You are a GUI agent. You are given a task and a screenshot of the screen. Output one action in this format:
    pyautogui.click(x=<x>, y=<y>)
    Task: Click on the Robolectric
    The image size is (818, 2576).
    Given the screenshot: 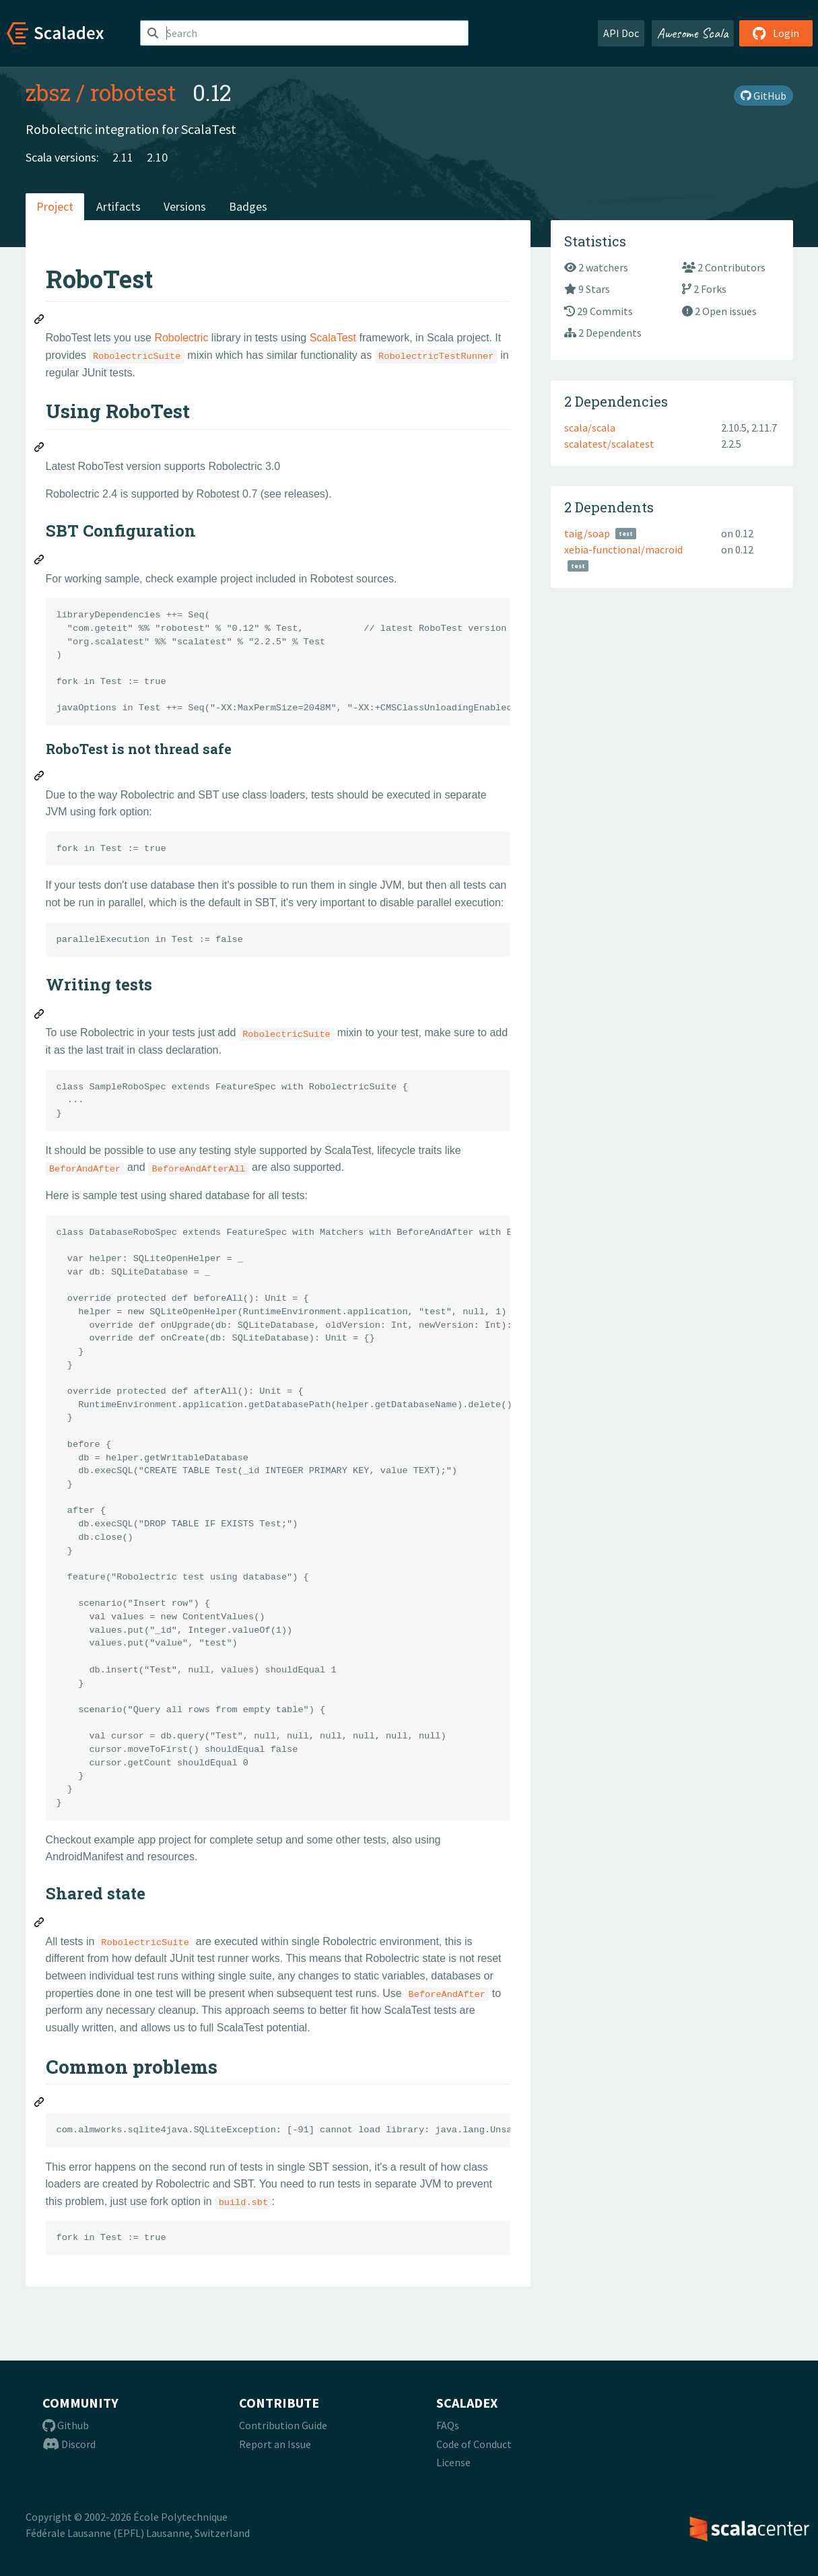 What is the action you would take?
    pyautogui.click(x=181, y=337)
    